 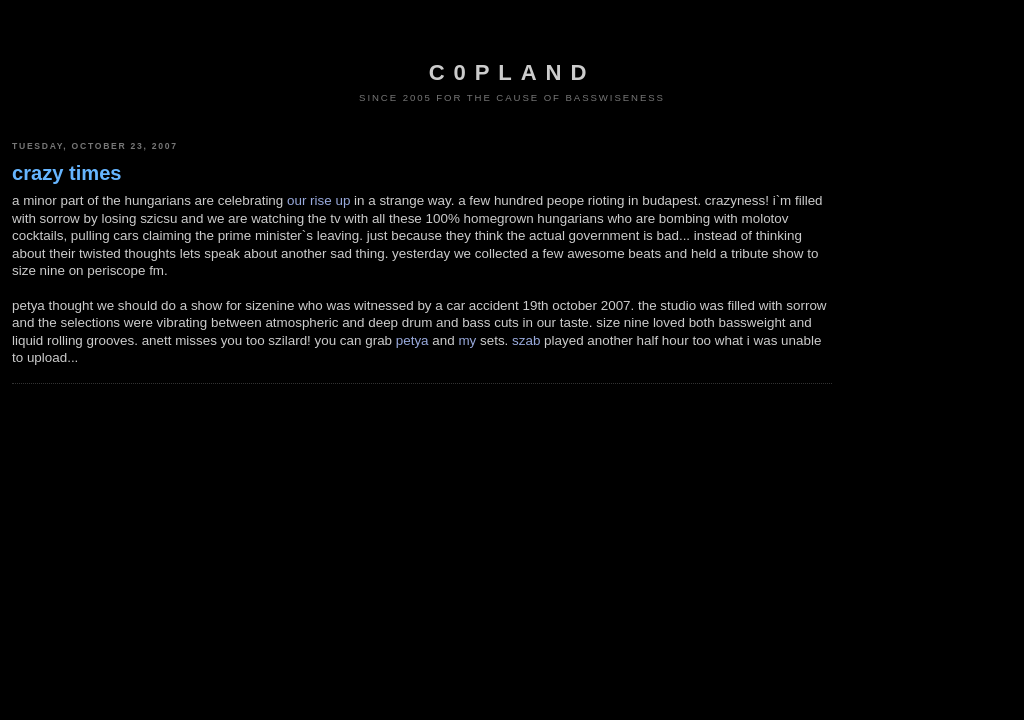 What do you see at coordinates (512, 72) in the screenshot?
I see `c0pland` at bounding box center [512, 72].